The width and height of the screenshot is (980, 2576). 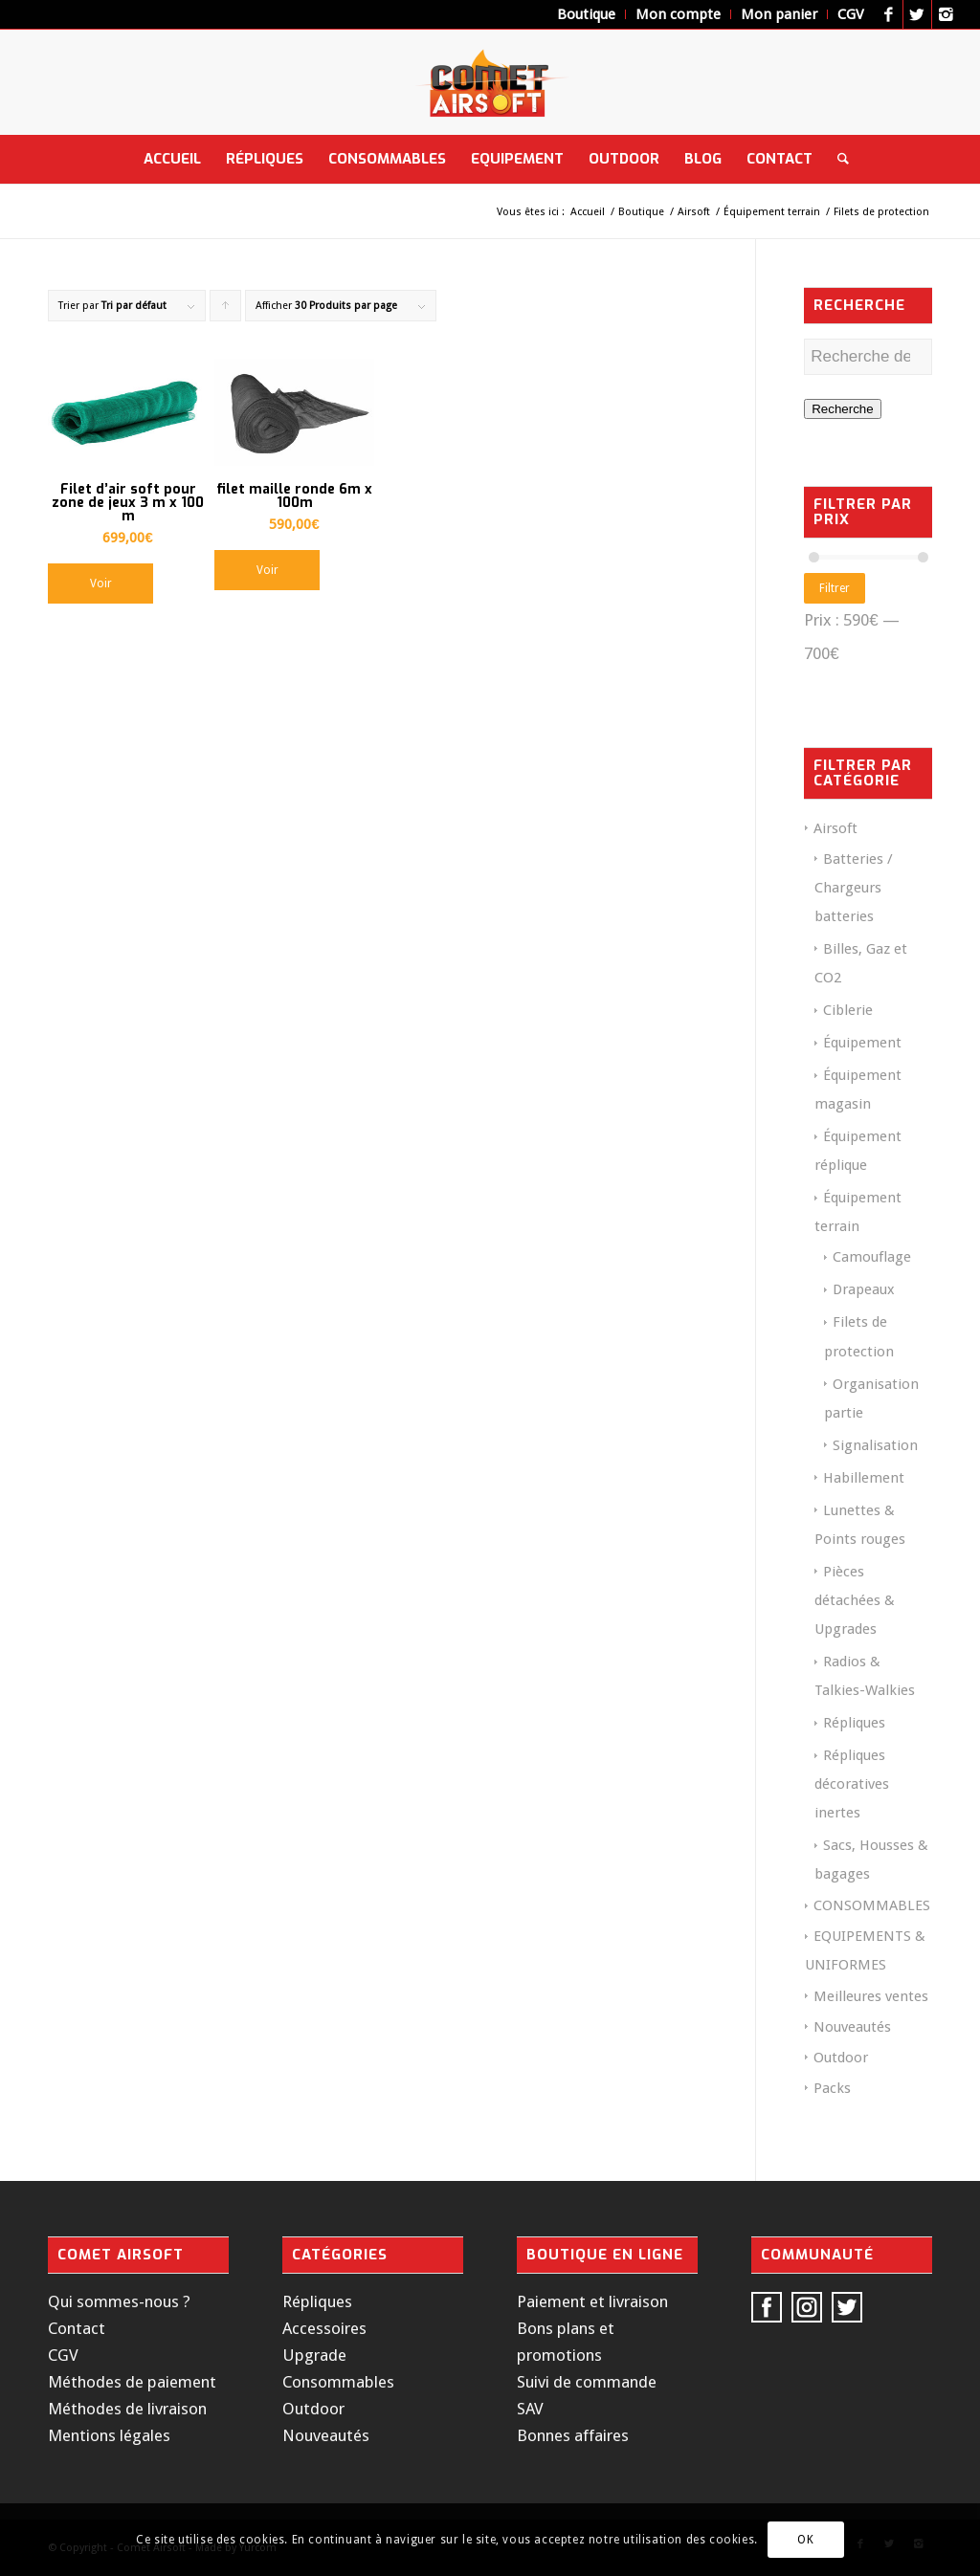 I want to click on Camouflage, so click(x=872, y=1257).